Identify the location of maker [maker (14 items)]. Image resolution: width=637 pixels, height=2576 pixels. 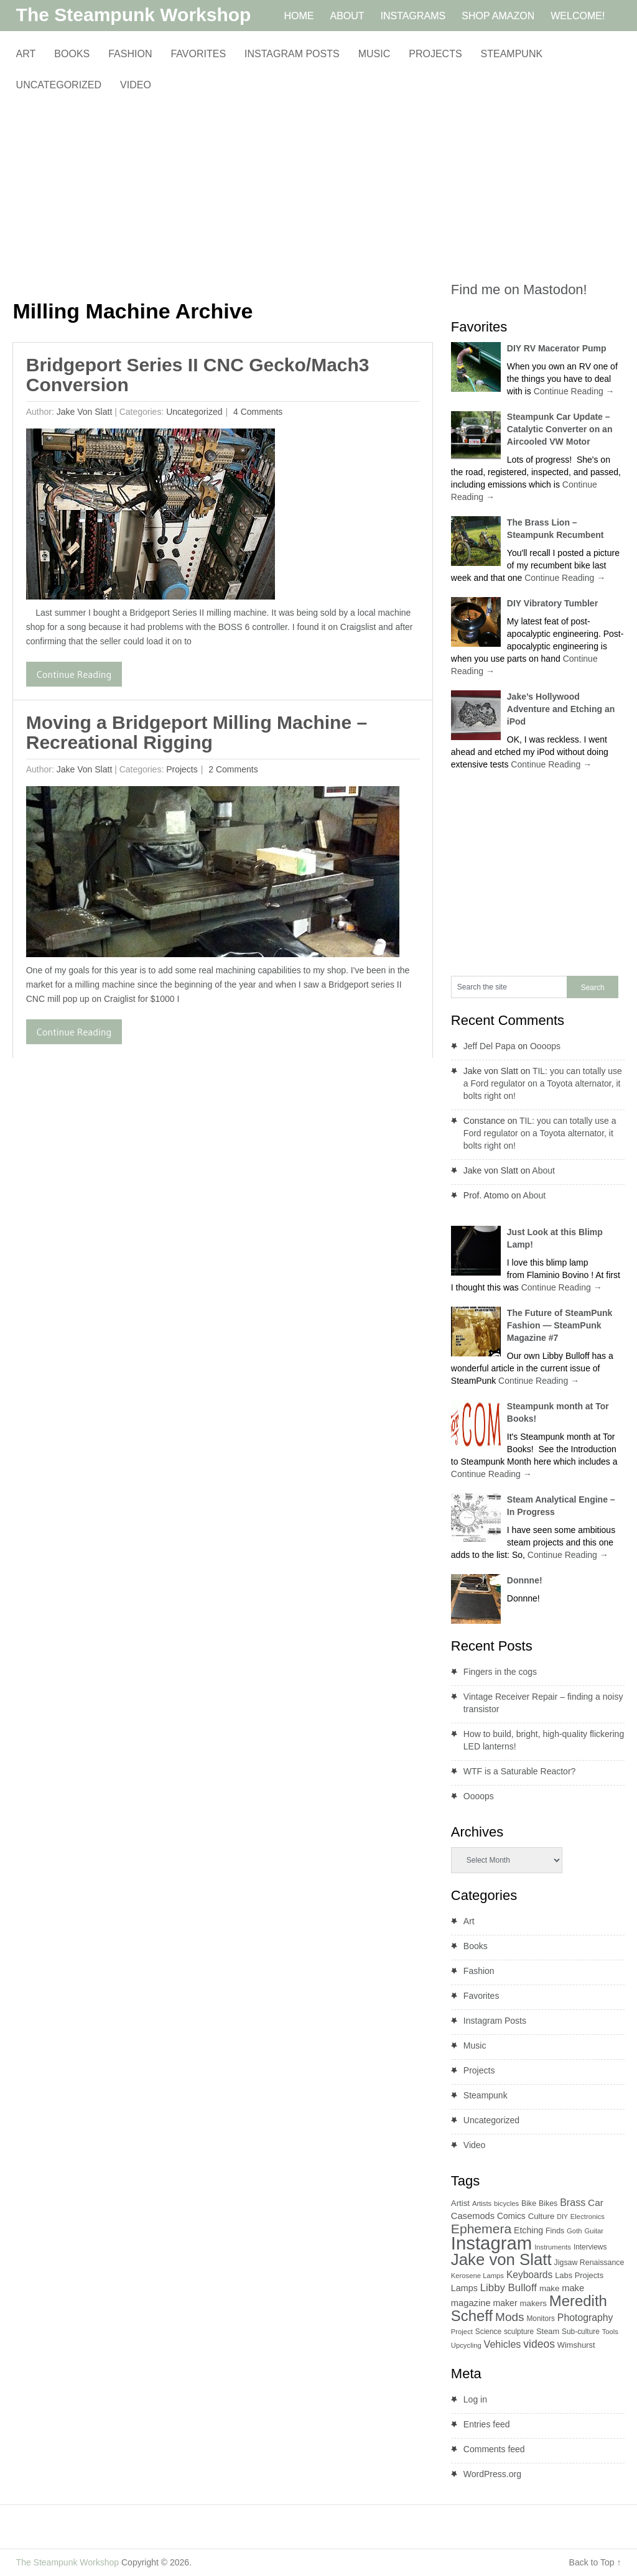
(505, 2303).